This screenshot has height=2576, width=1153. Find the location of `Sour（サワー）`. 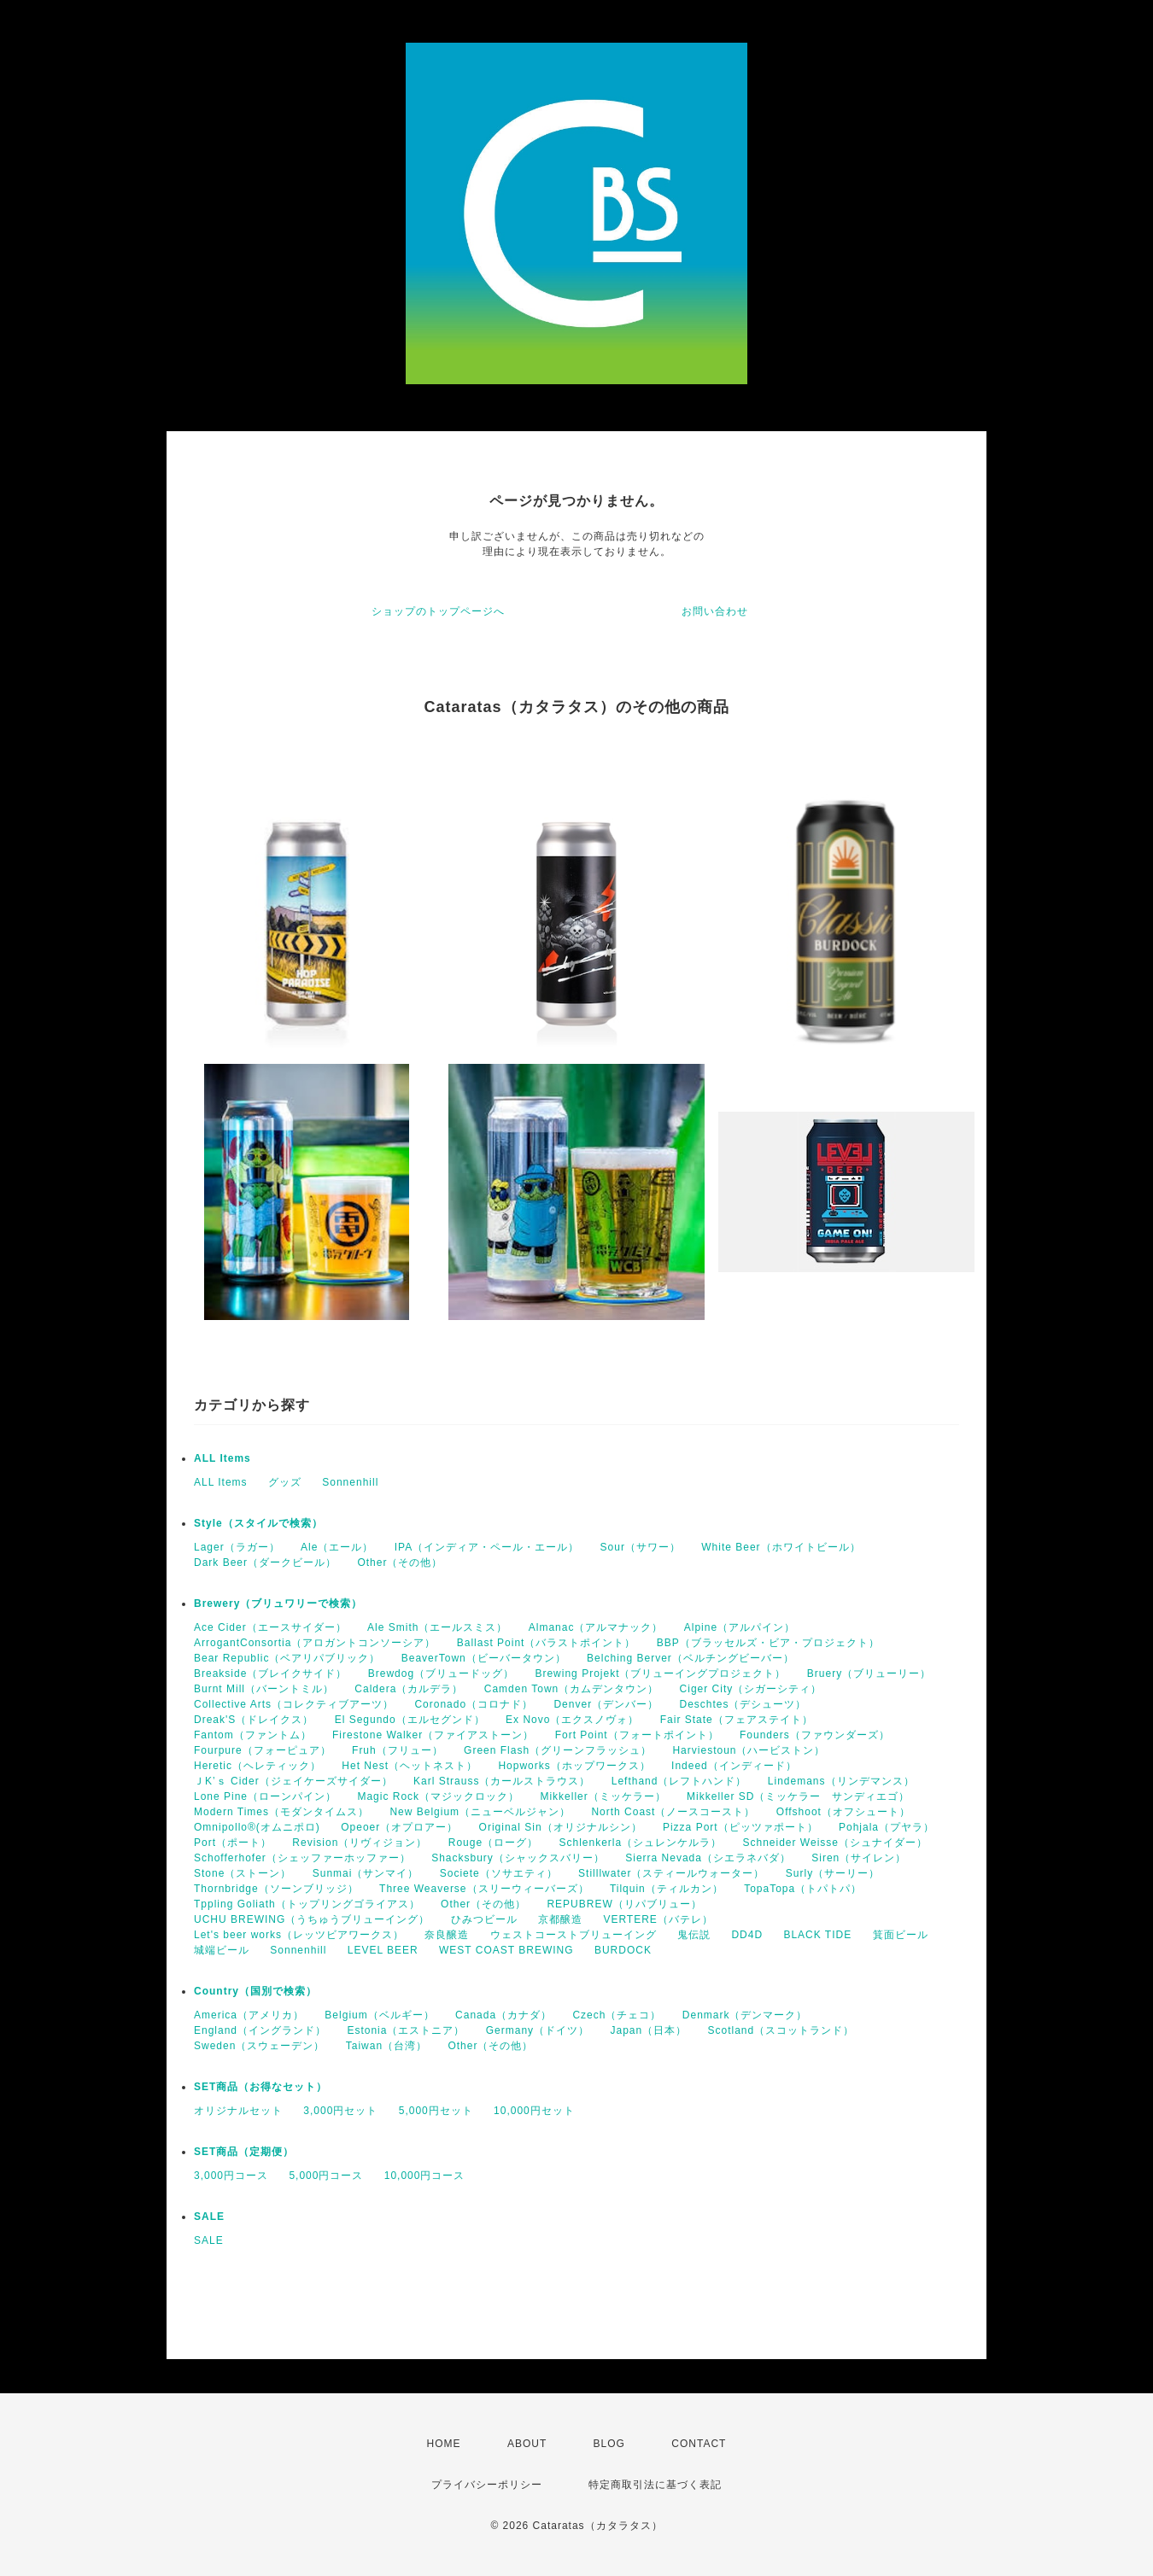

Sour（サワー） is located at coordinates (640, 1547).